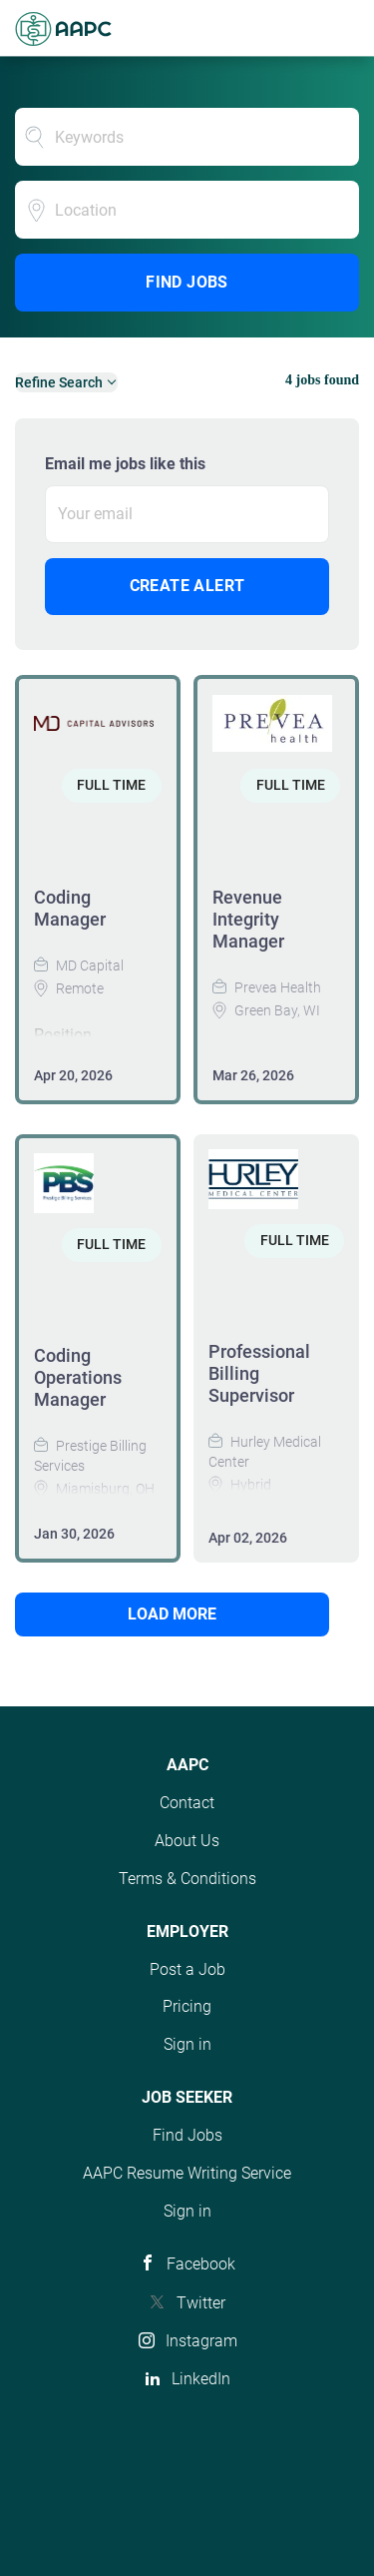 The image size is (374, 2576). Describe the element at coordinates (78, 1377) in the screenshot. I see `Coding Operations Manager` at that location.